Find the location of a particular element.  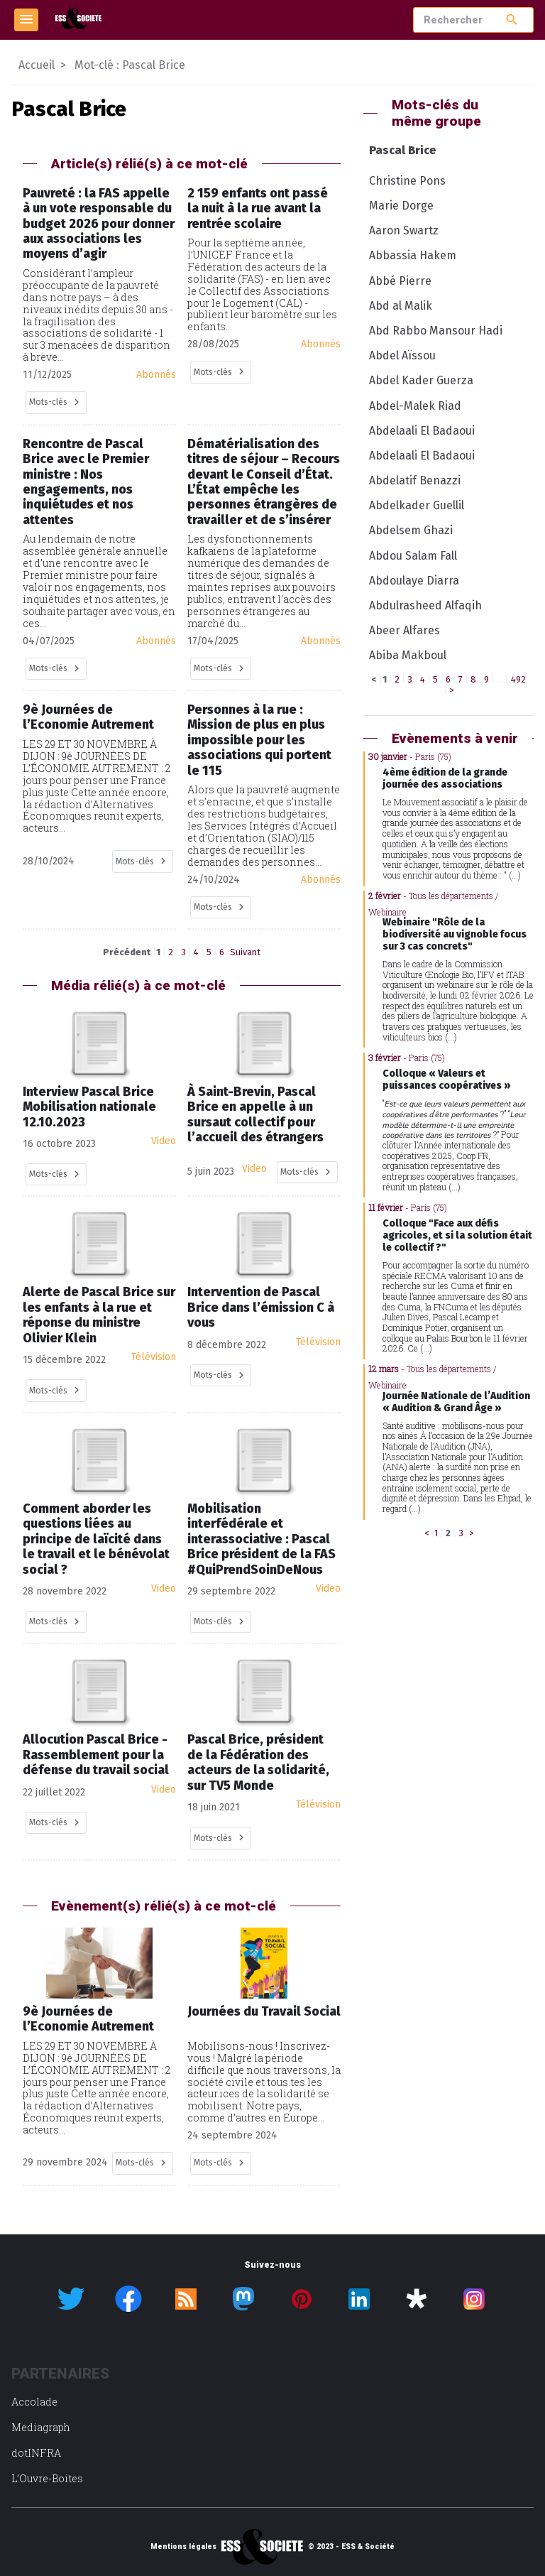

Abeer Alfares is located at coordinates (404, 630).